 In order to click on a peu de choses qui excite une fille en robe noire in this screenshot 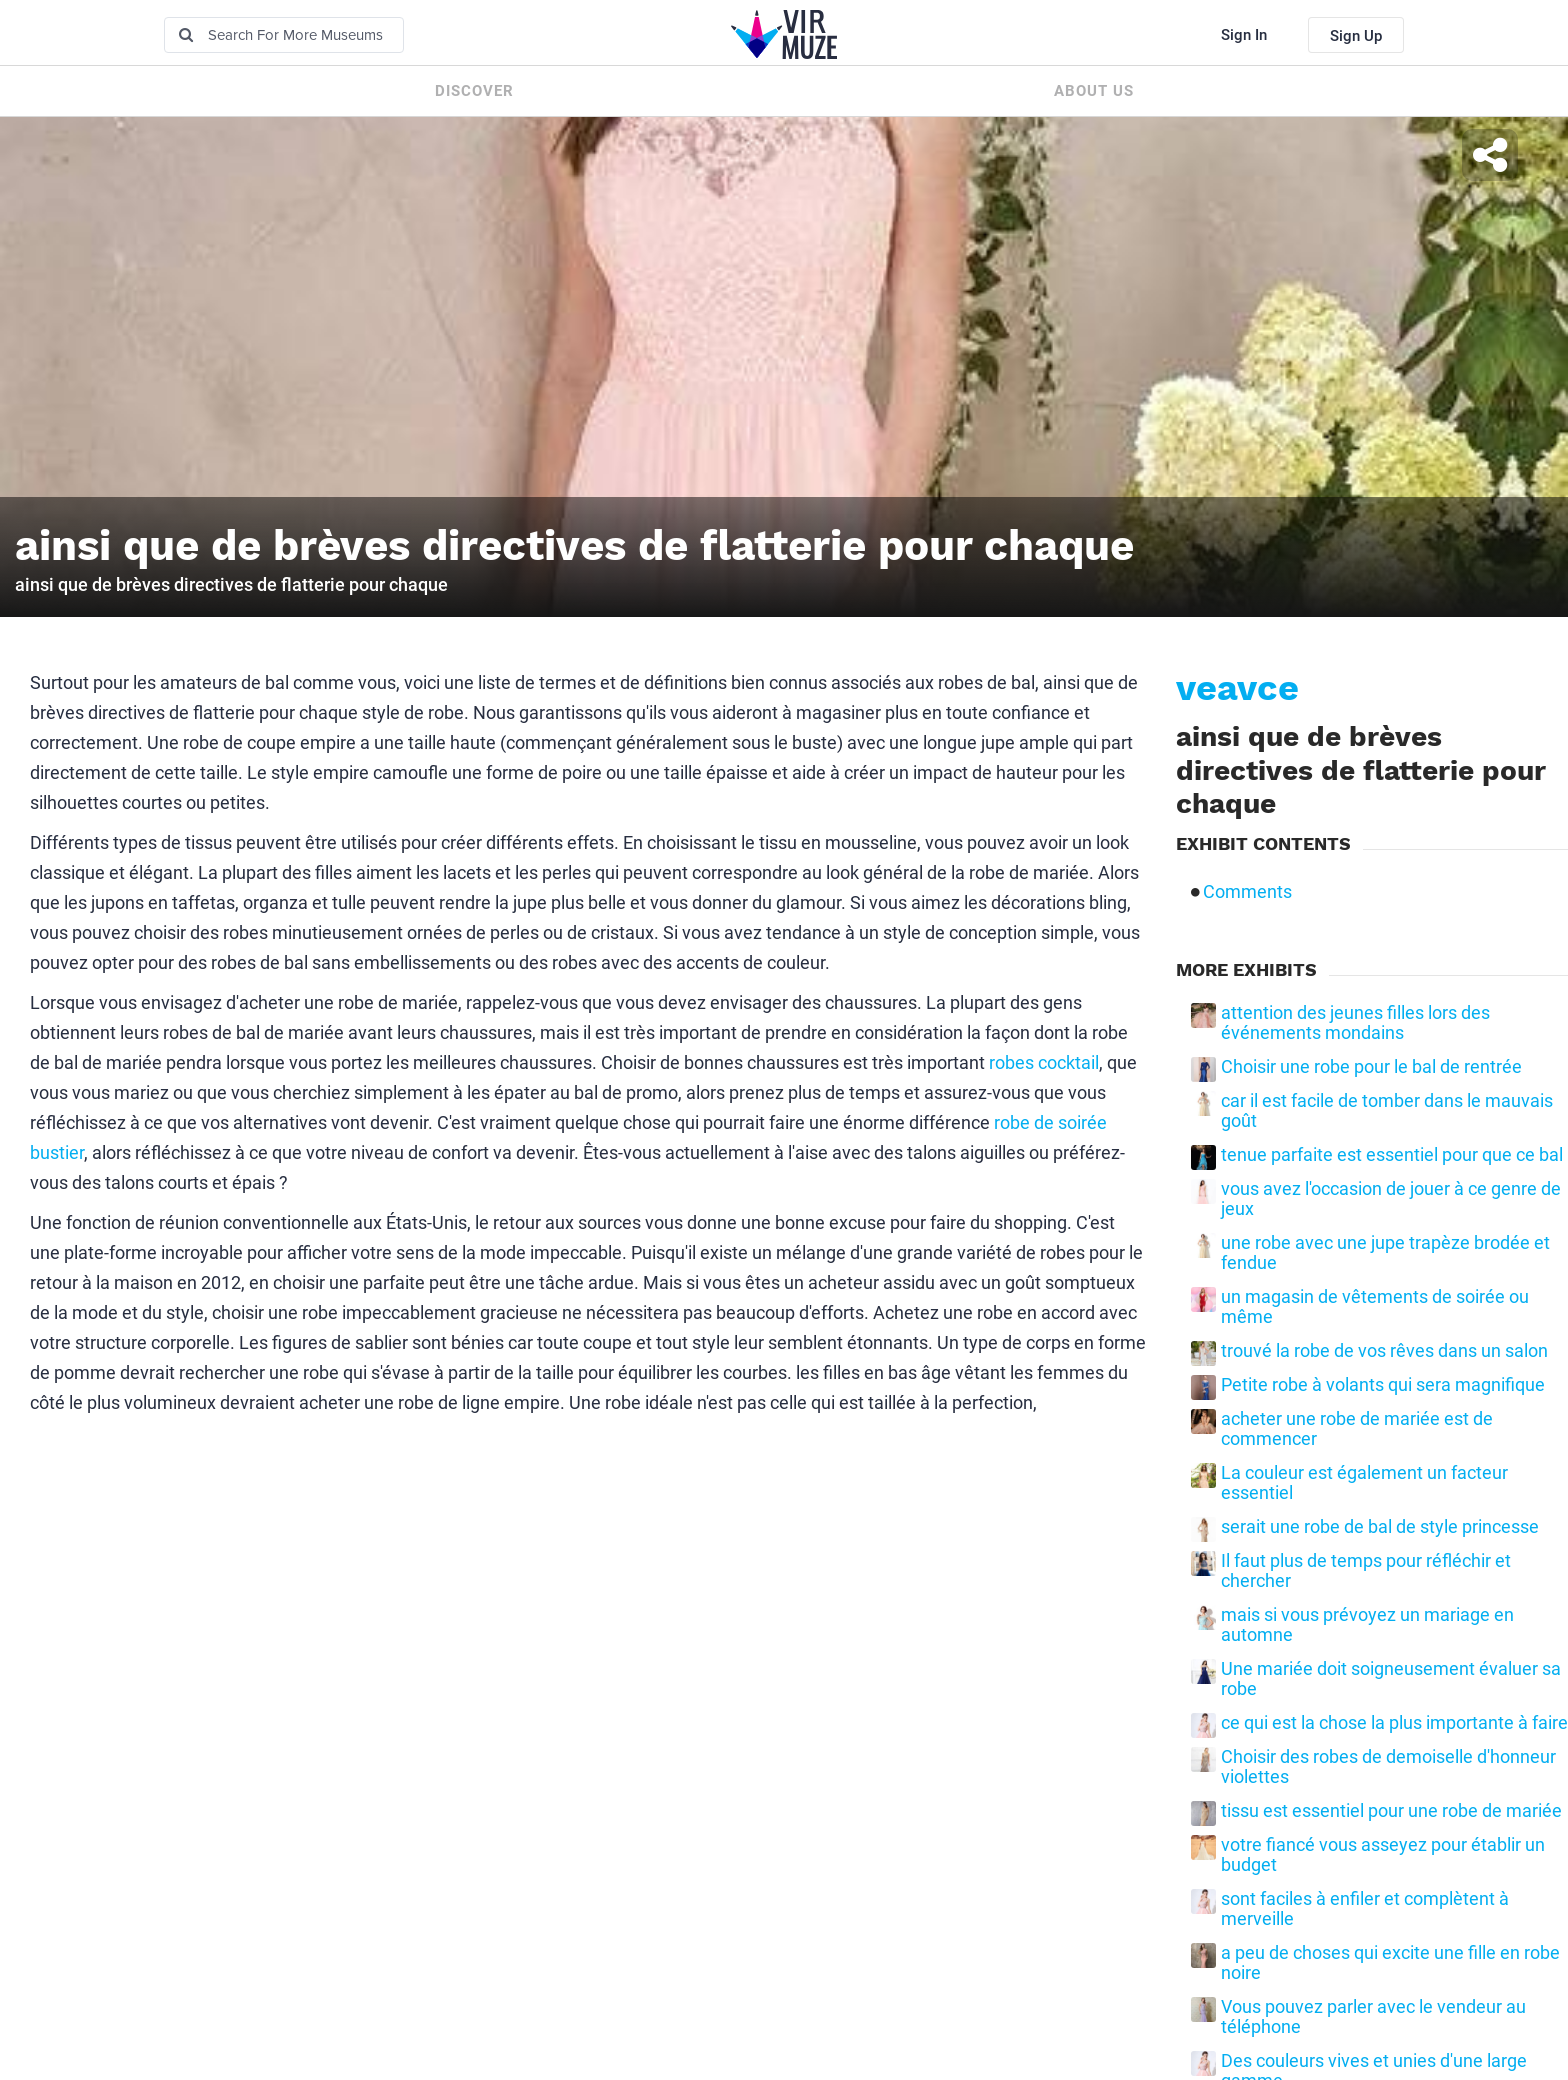, I will do `click(1390, 1963)`.